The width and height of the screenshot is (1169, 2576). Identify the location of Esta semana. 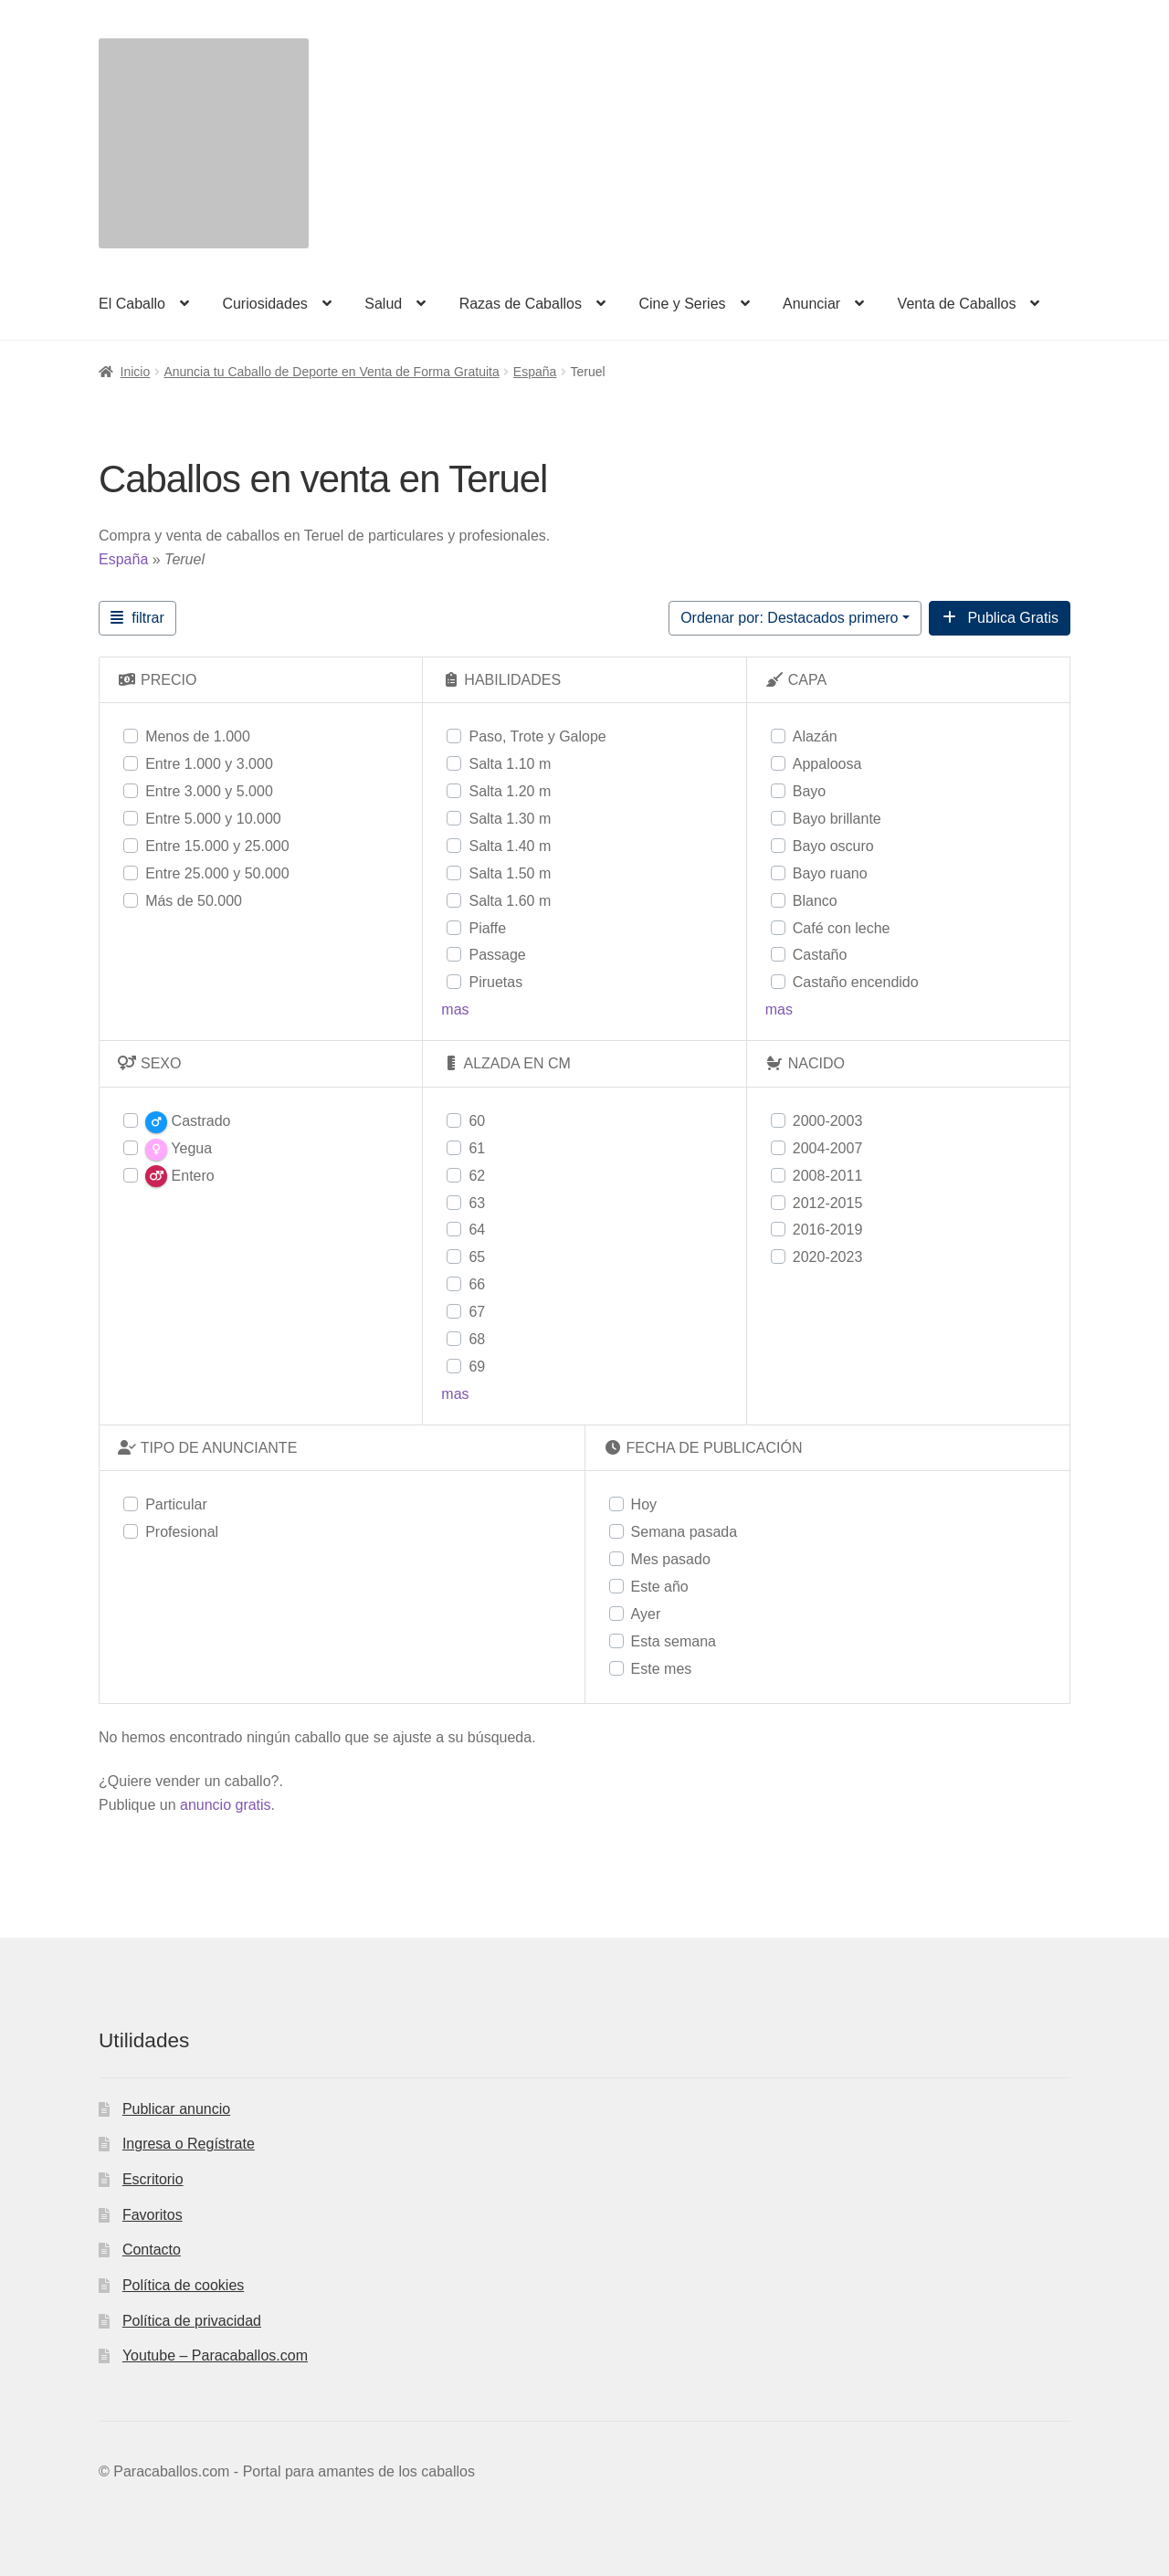
(673, 1641).